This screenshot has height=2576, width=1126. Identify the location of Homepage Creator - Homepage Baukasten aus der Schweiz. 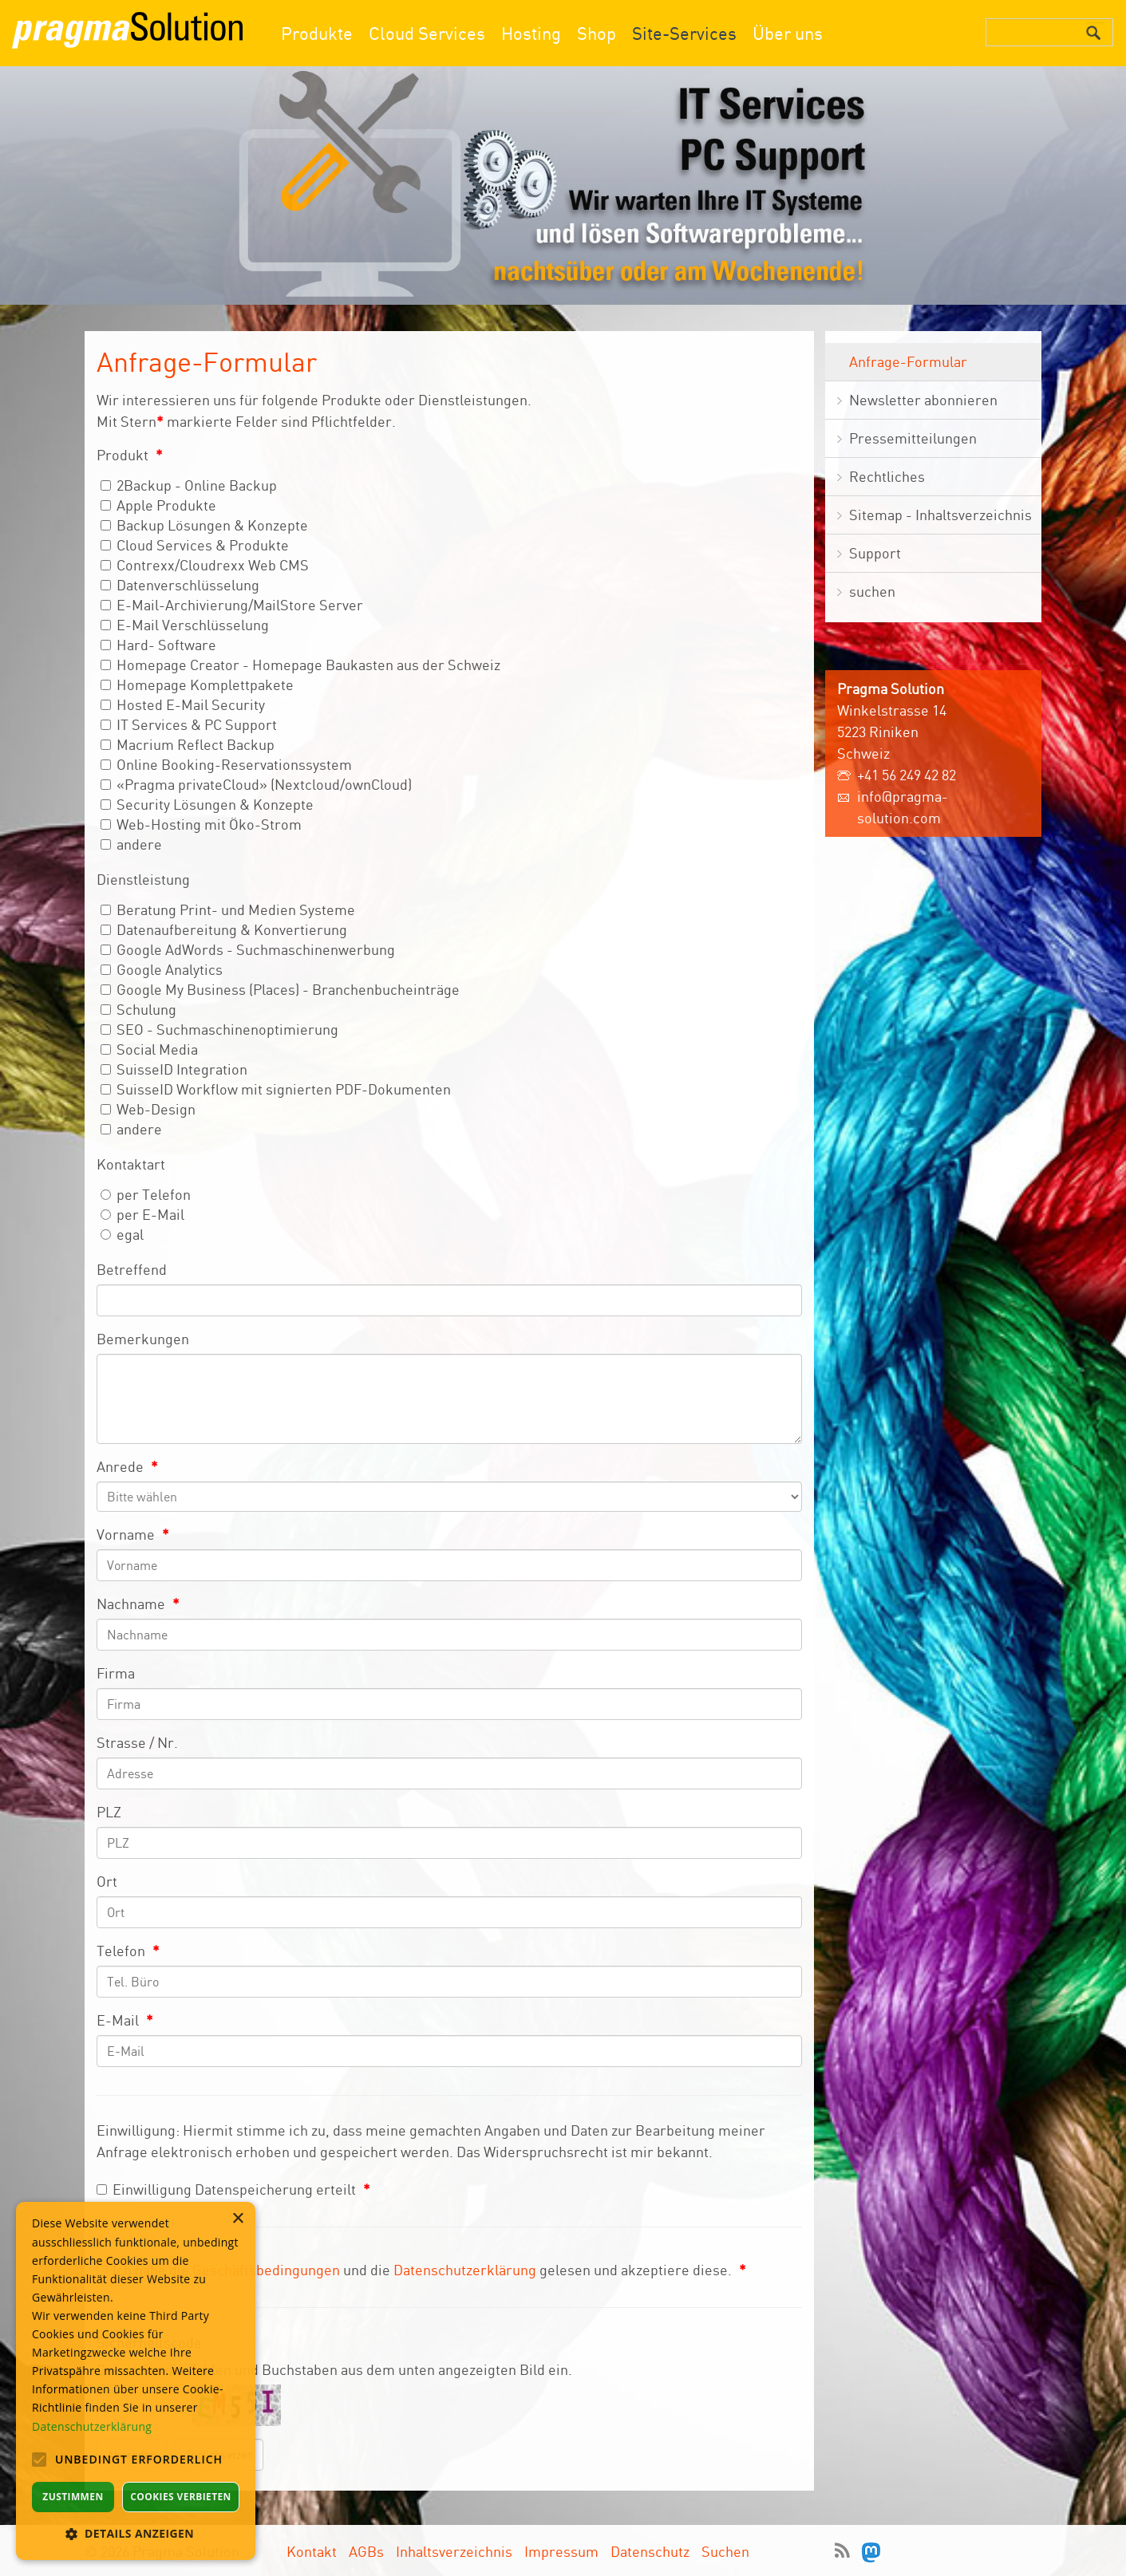
(300, 664).